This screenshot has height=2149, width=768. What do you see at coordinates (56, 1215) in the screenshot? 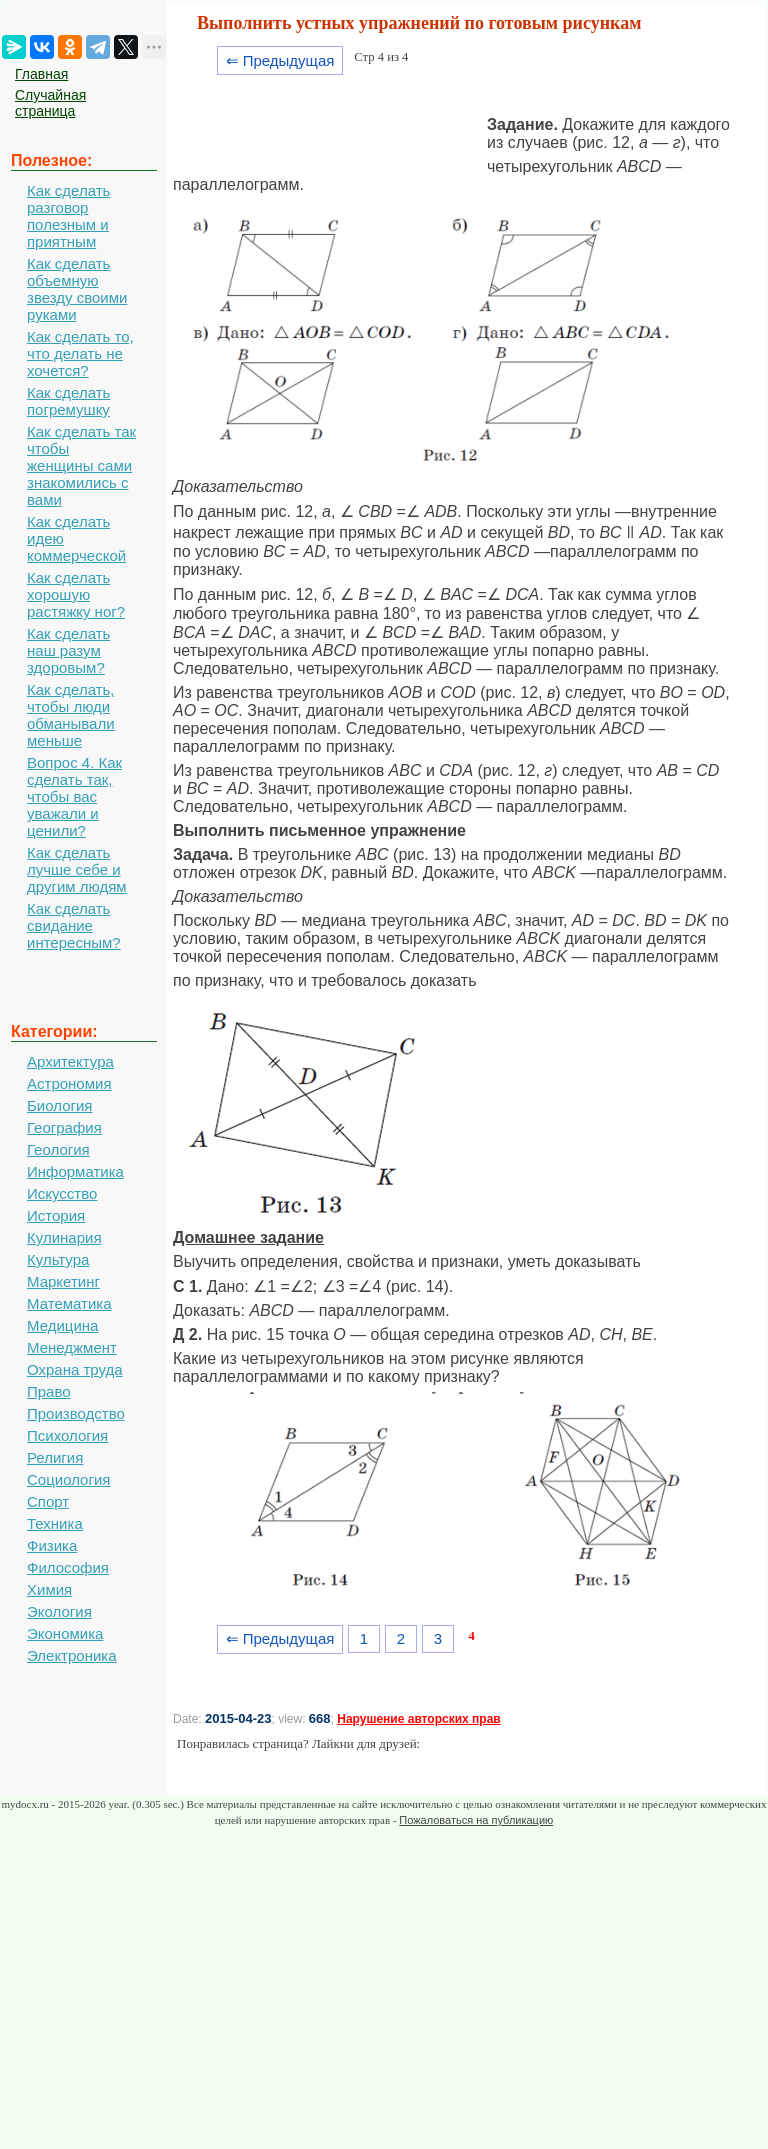
I see `История` at bounding box center [56, 1215].